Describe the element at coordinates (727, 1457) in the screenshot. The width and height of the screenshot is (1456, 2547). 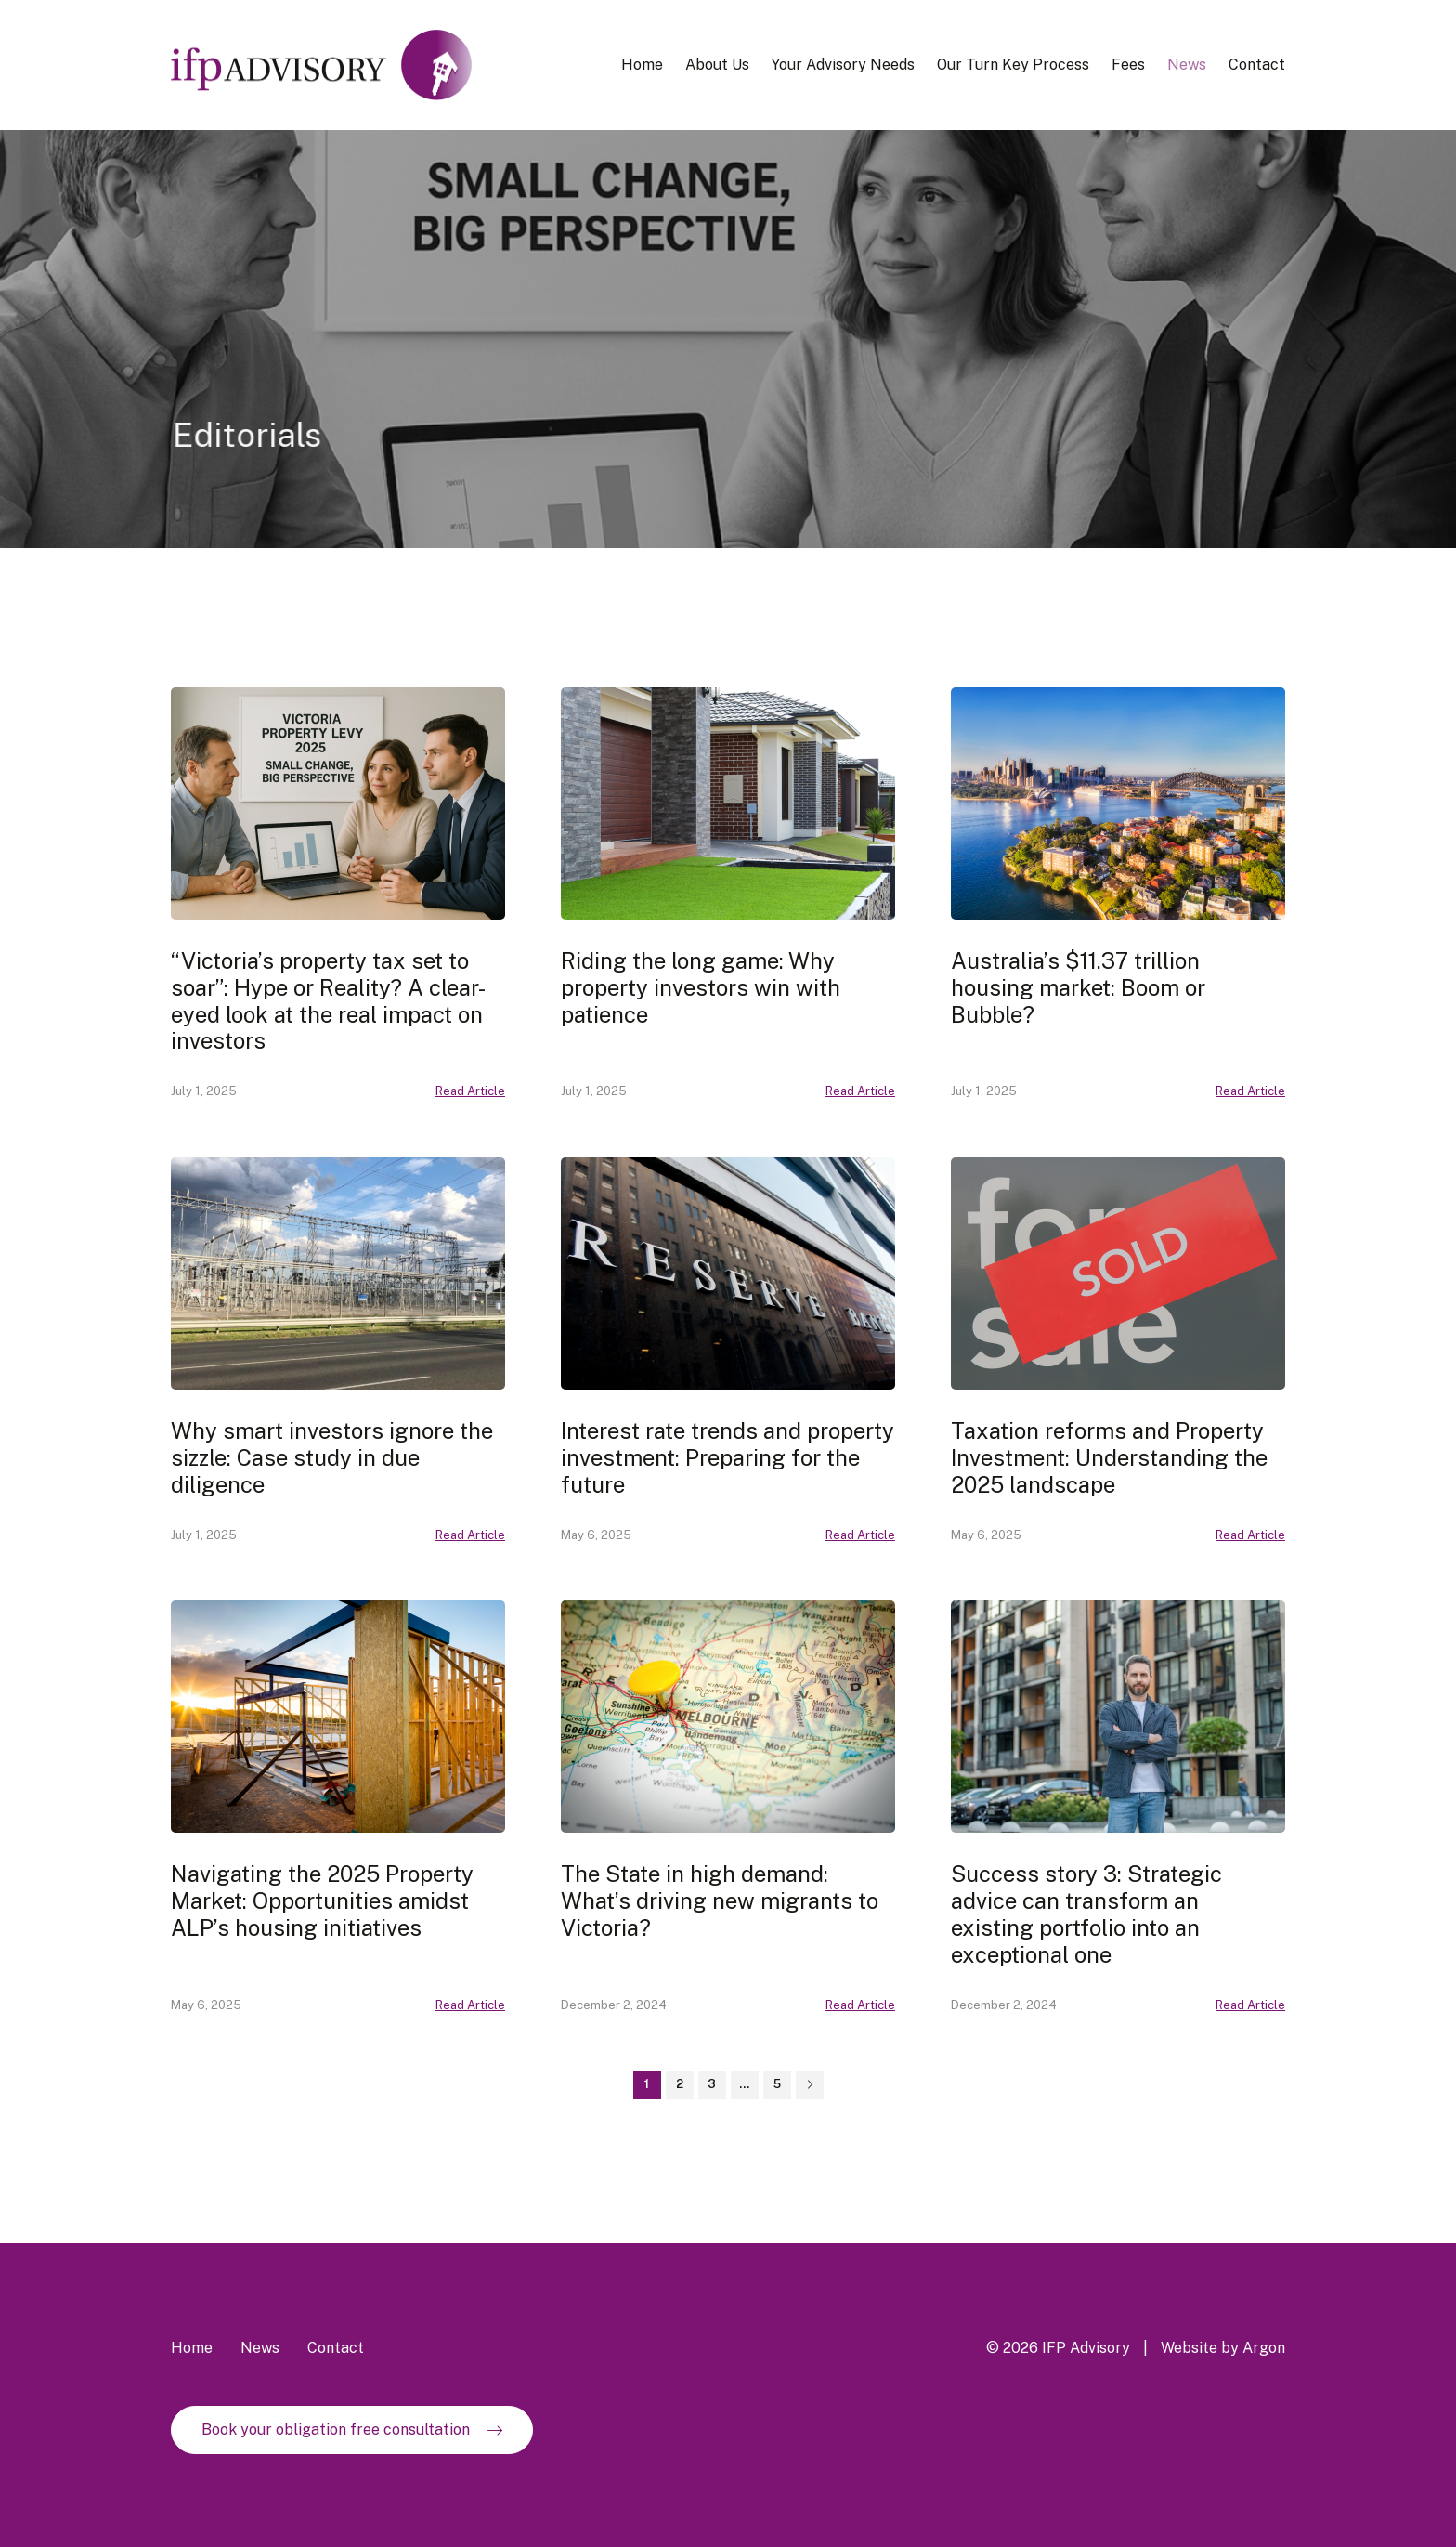
I see `Interest rate trends and property investment: Preparing for the future` at that location.